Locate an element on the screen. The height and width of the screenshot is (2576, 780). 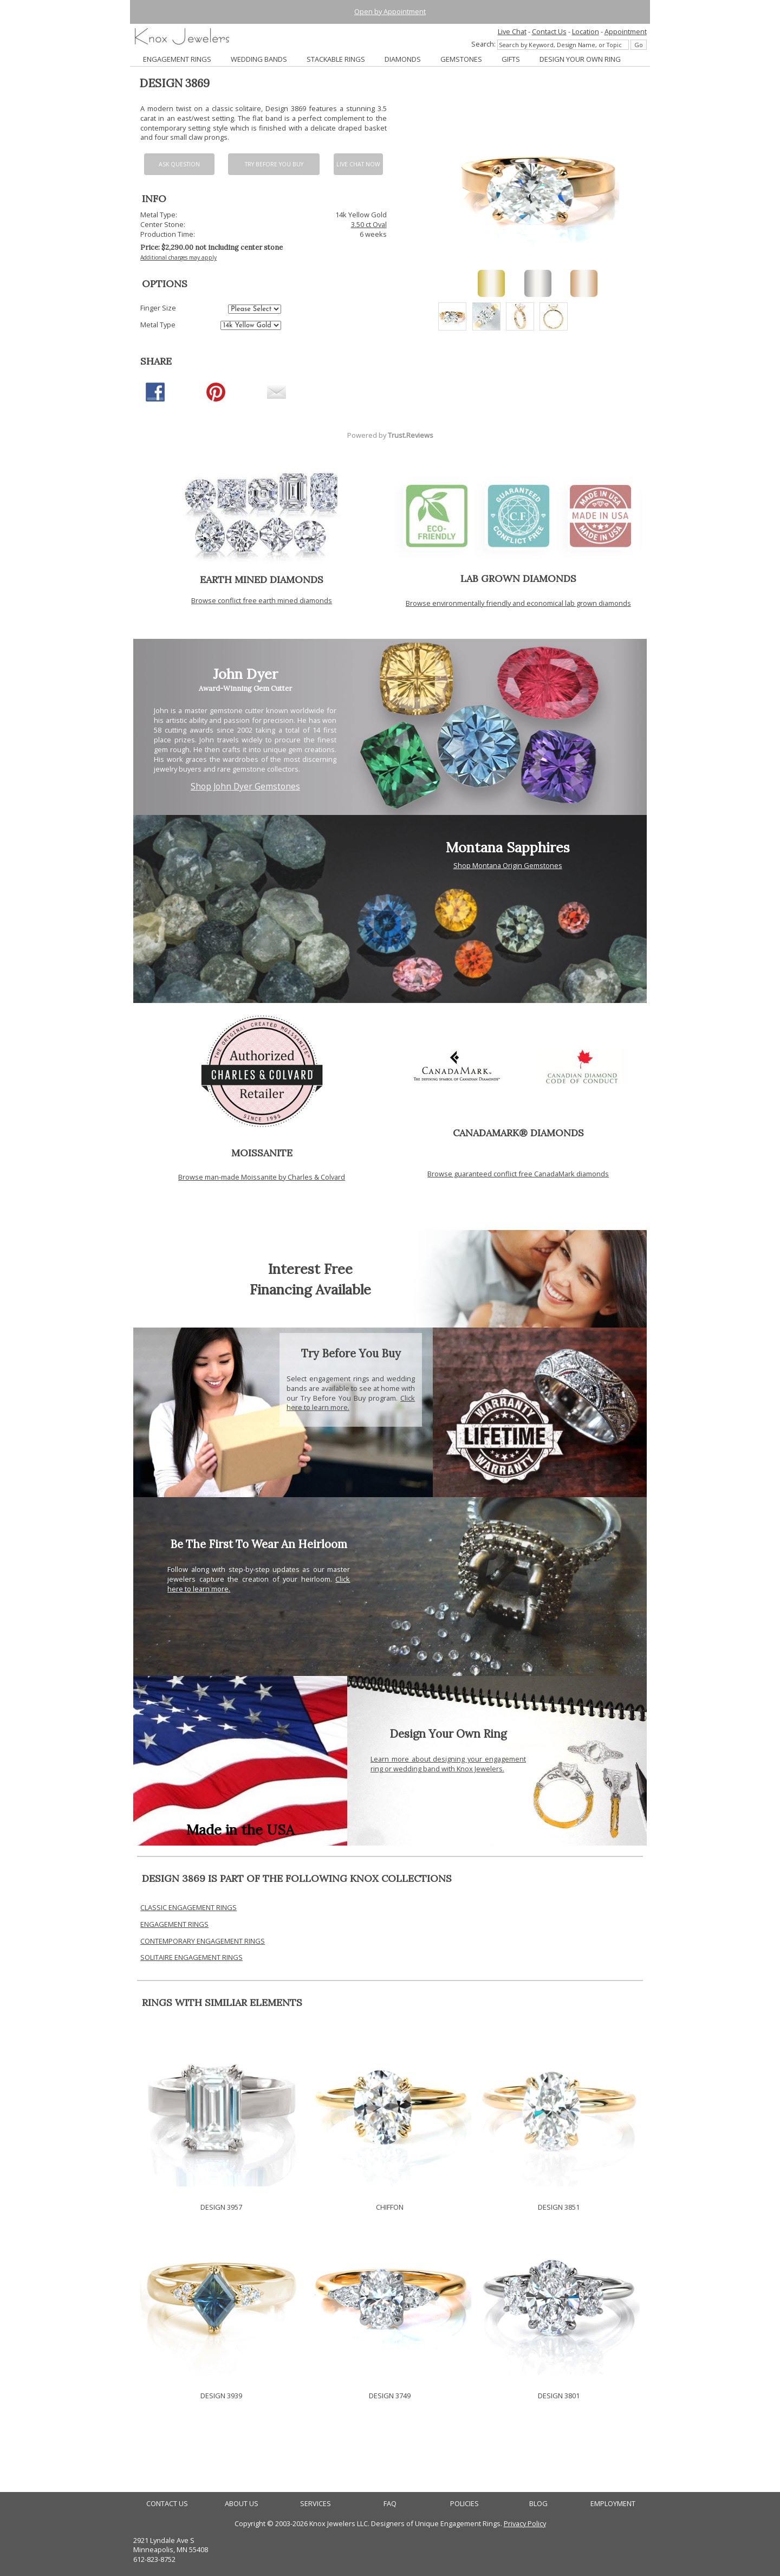
Shop John Dyer Gemstones is located at coordinates (245, 786).